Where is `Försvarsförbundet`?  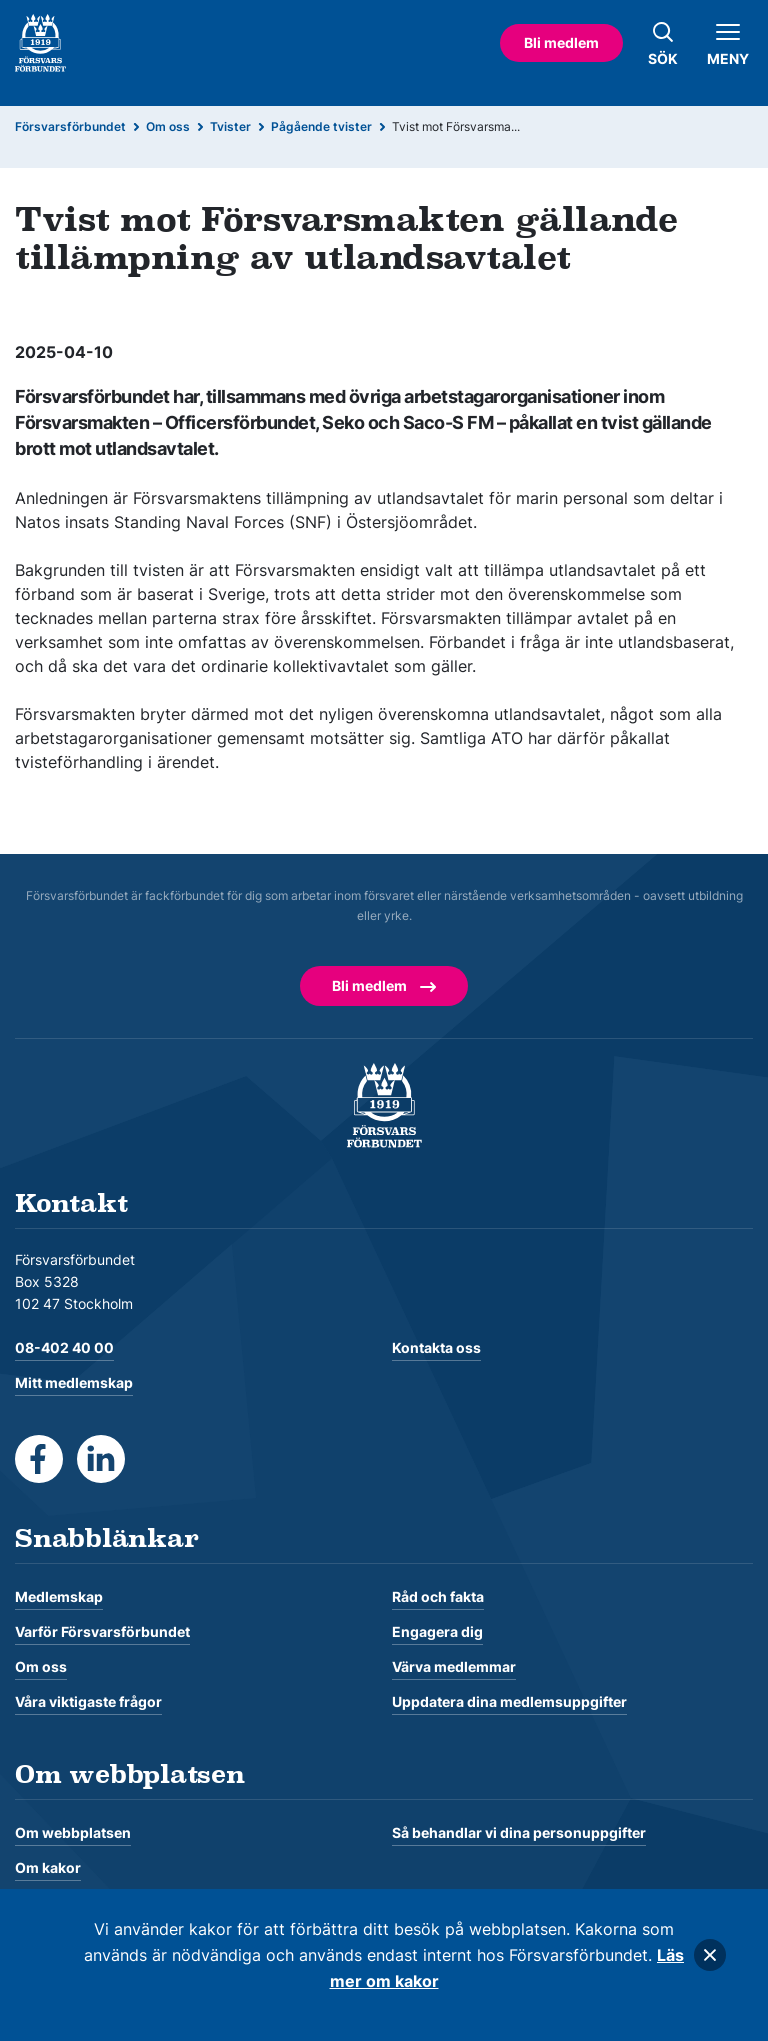
Försvarsförbundet is located at coordinates (70, 126).